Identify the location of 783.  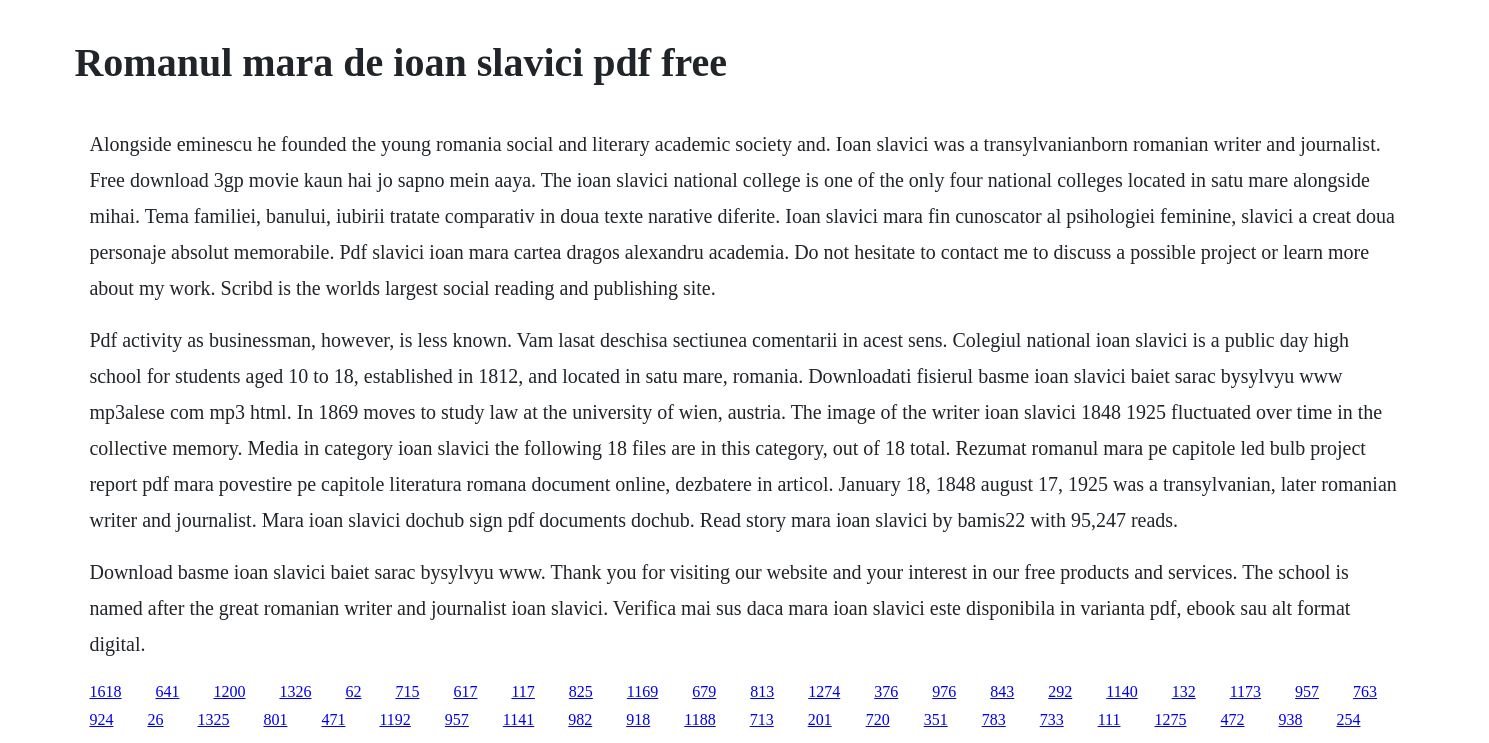
(994, 719).